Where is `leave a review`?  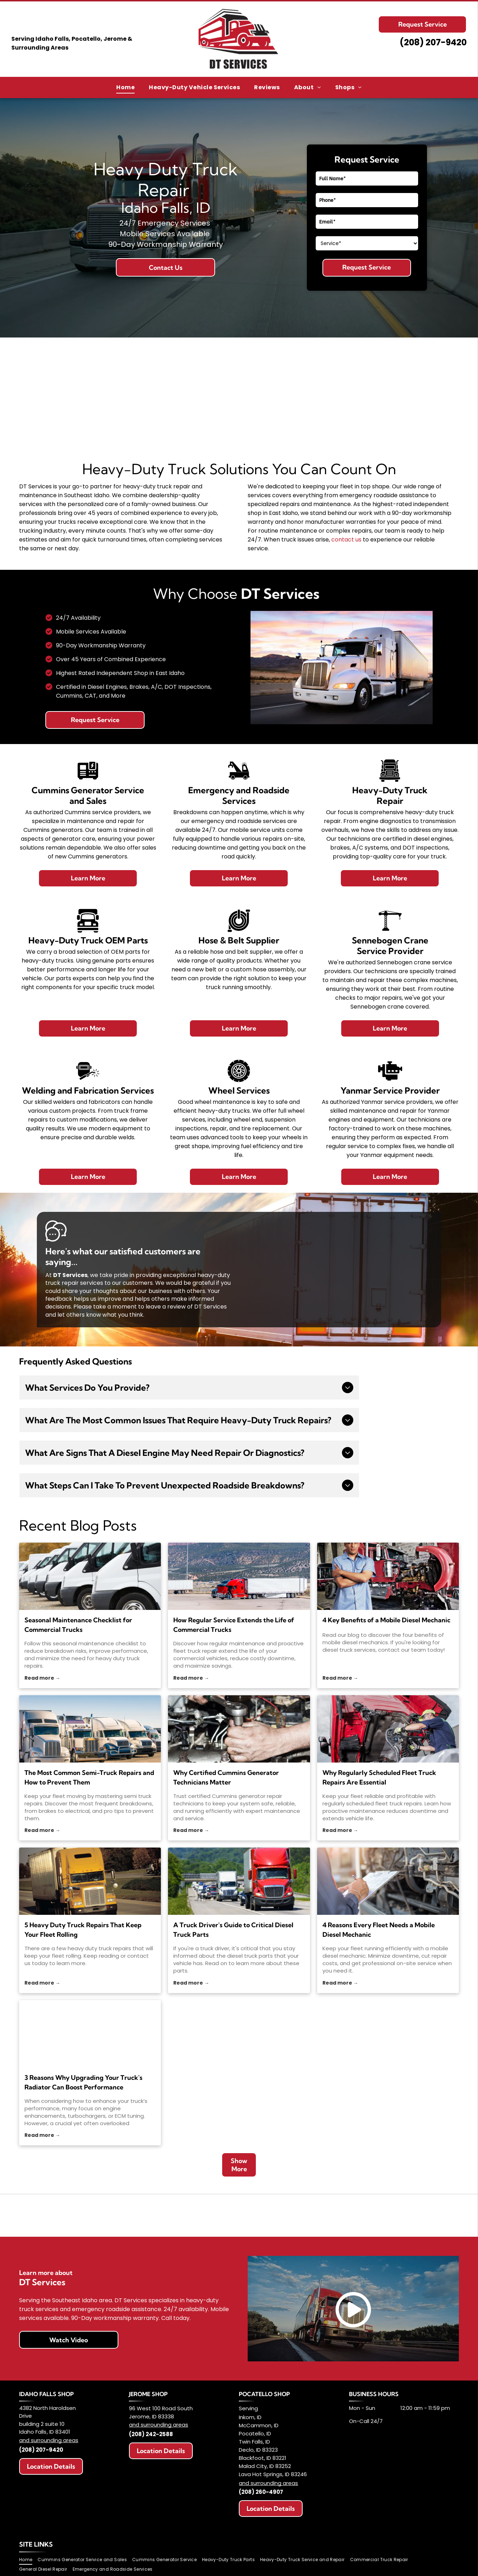 leave a review is located at coordinates (166, 1307).